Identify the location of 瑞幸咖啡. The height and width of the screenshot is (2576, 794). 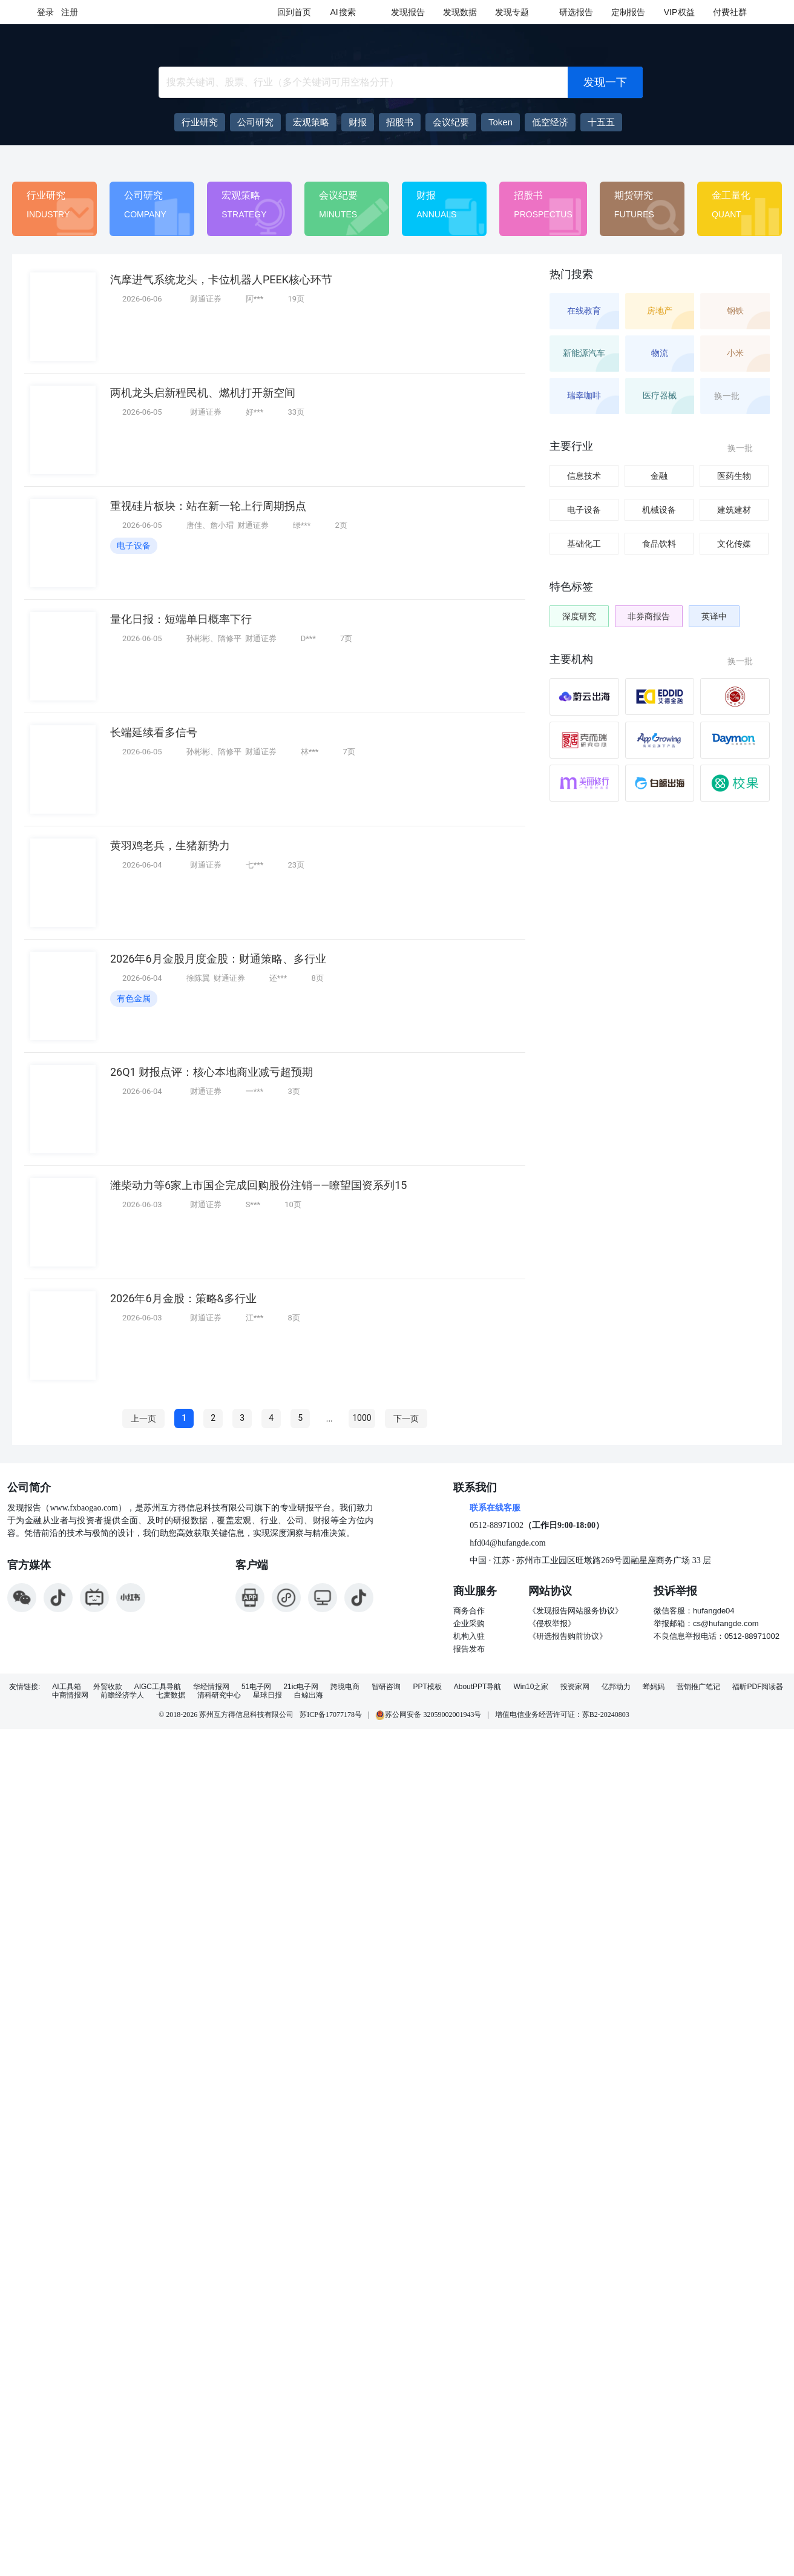
(584, 395).